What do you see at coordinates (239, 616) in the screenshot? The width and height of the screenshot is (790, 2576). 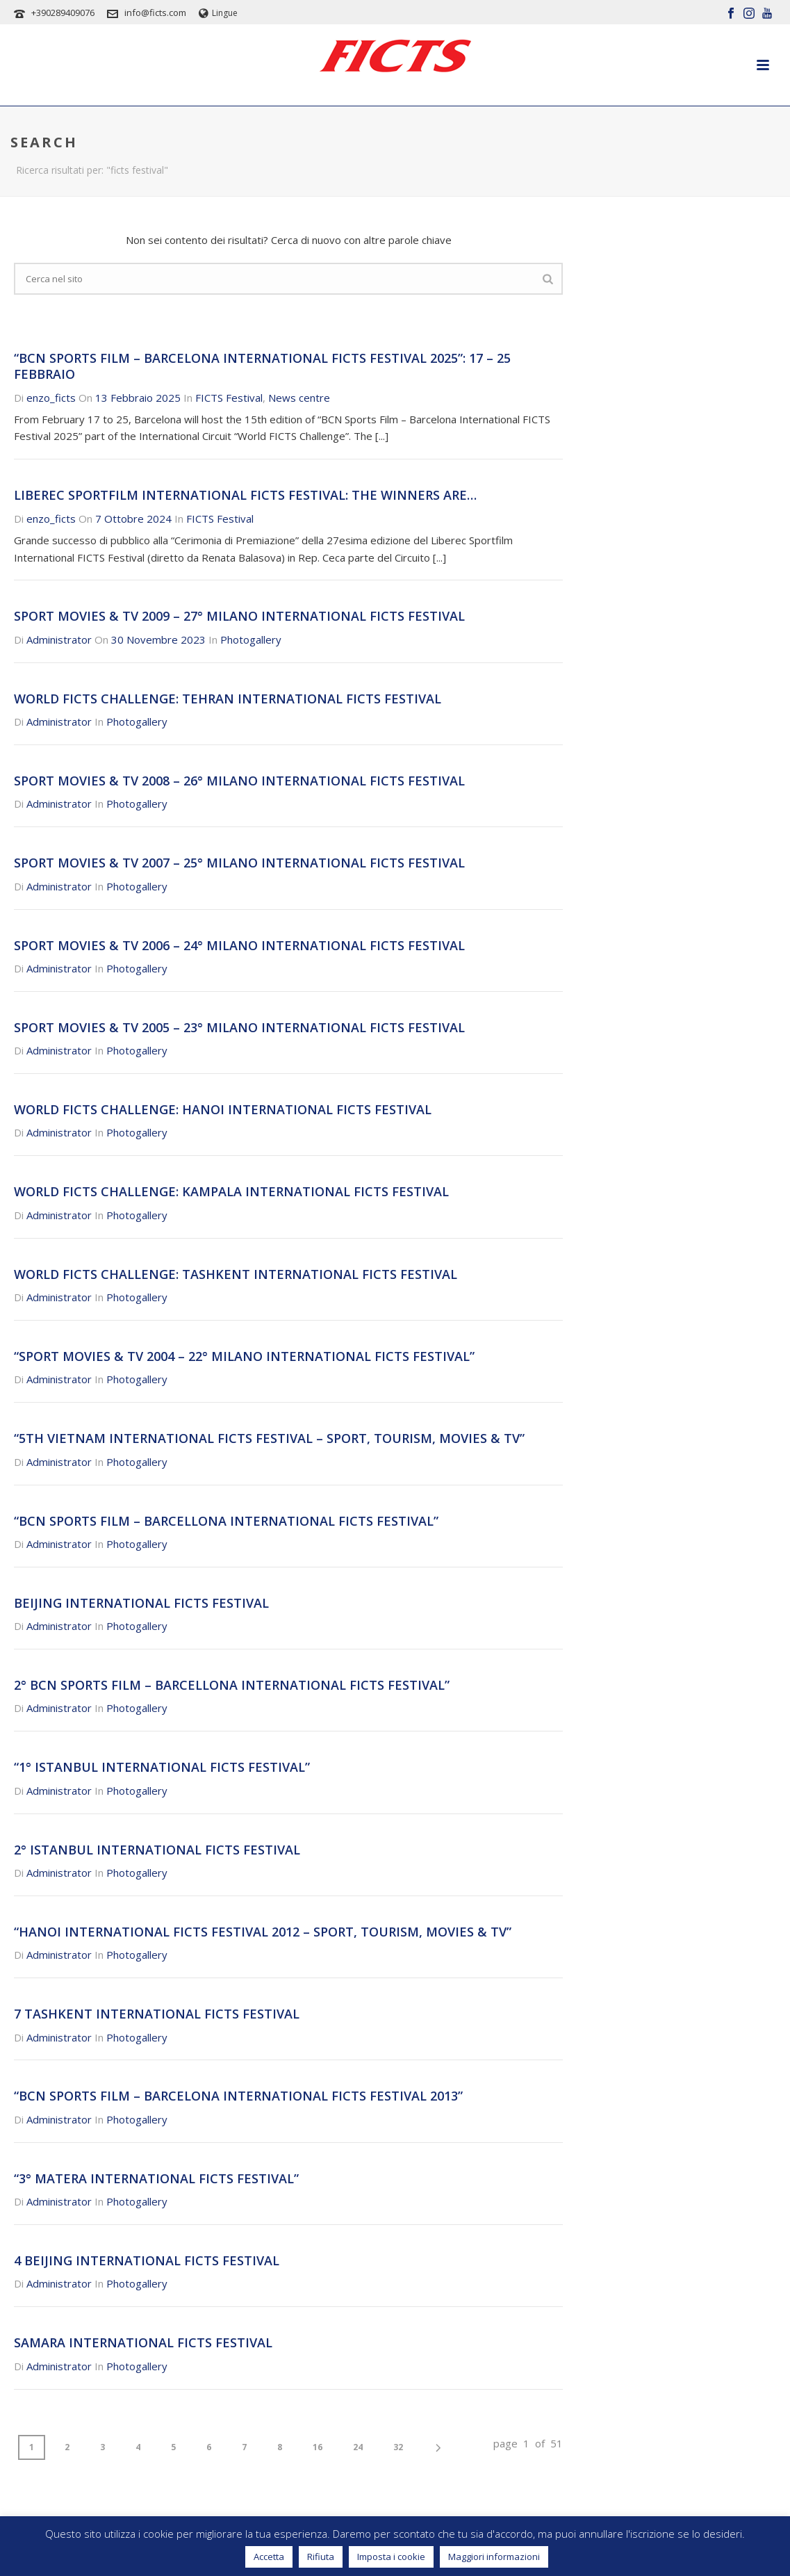 I see `SPORT MOVIES & TV 2009 – 27° MILANO INTERNATIONAL FICTS FESTIVAL` at bounding box center [239, 616].